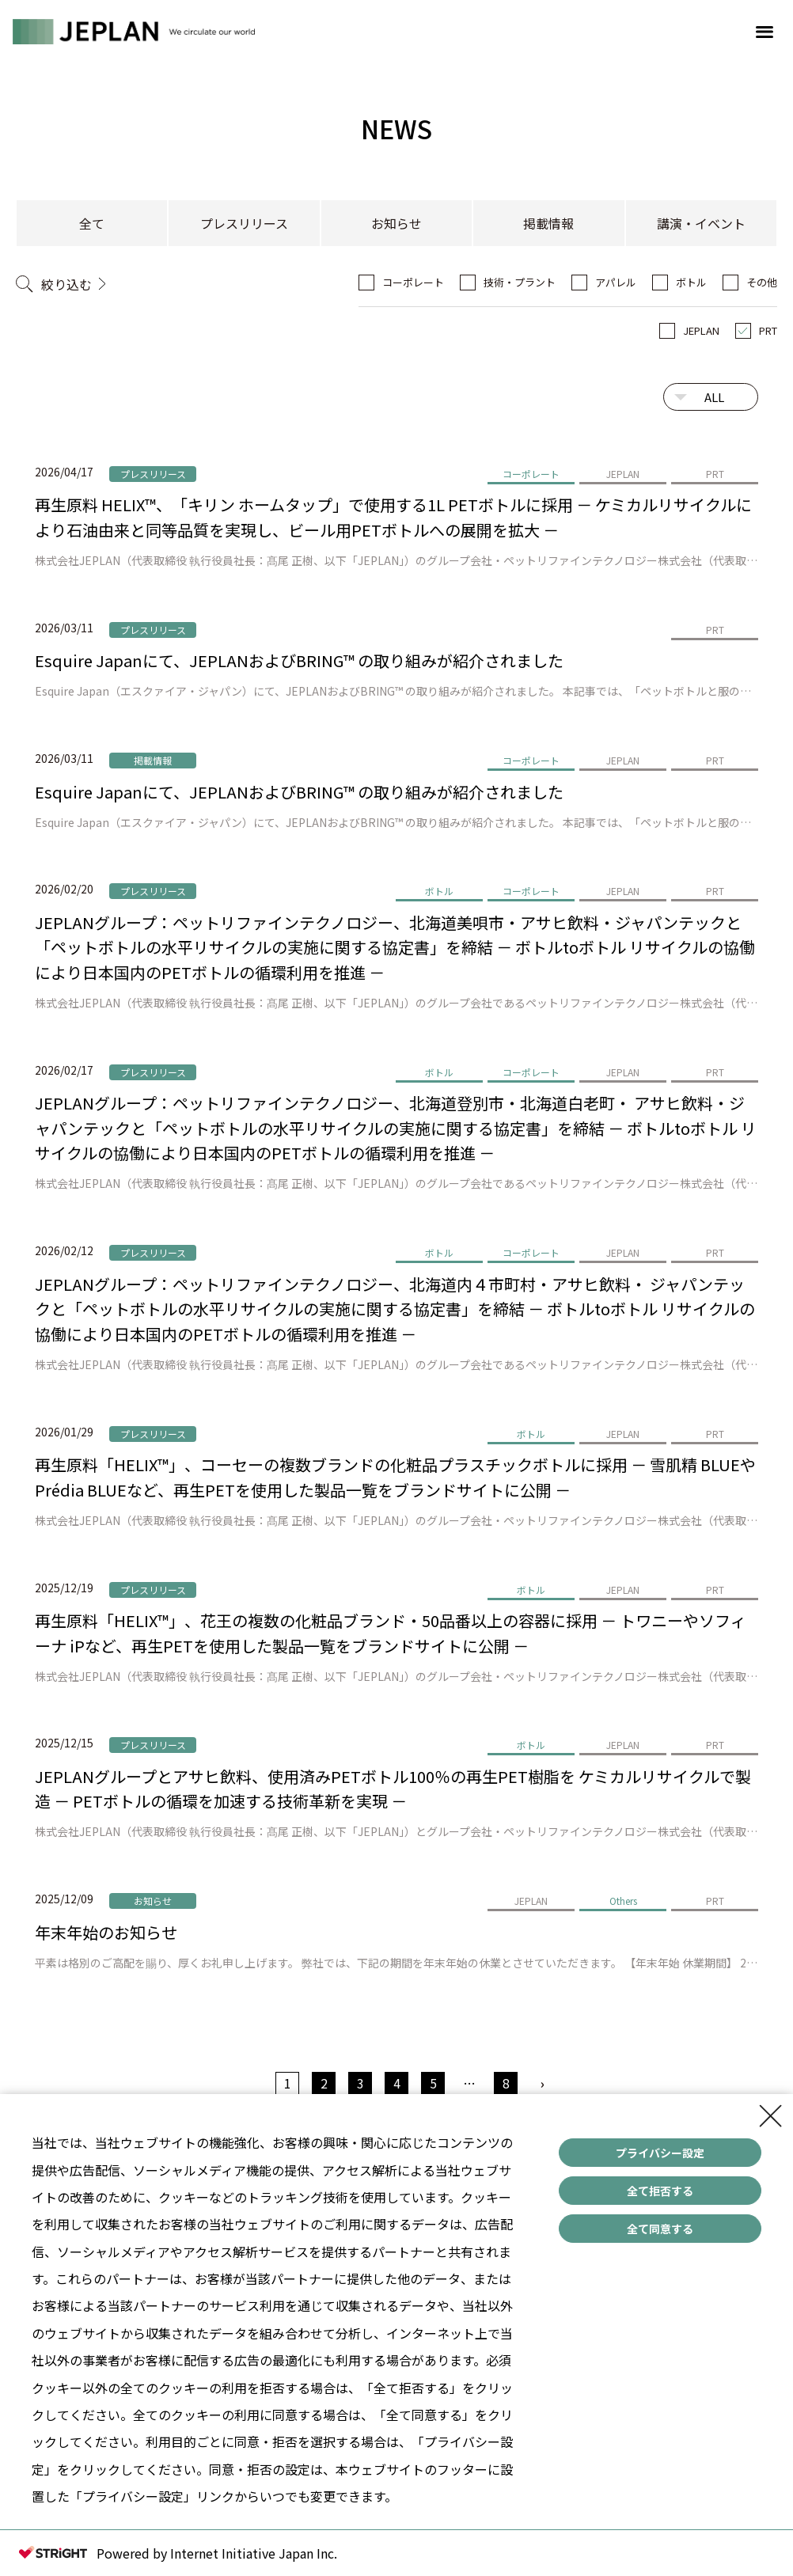 The height and width of the screenshot is (2576, 793). What do you see at coordinates (548, 223) in the screenshot?
I see `掲載情報` at bounding box center [548, 223].